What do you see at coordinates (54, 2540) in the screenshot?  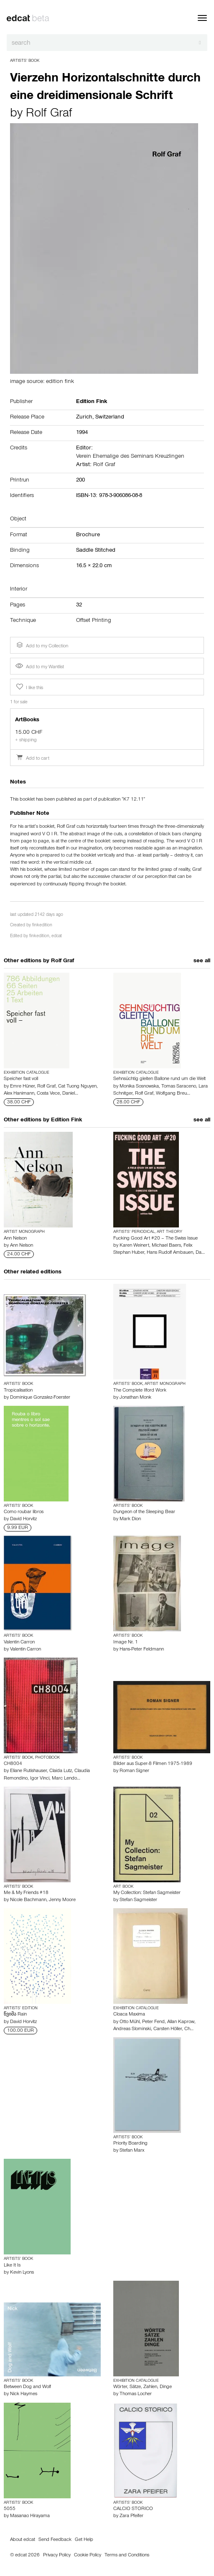 I see `Send Feedback` at bounding box center [54, 2540].